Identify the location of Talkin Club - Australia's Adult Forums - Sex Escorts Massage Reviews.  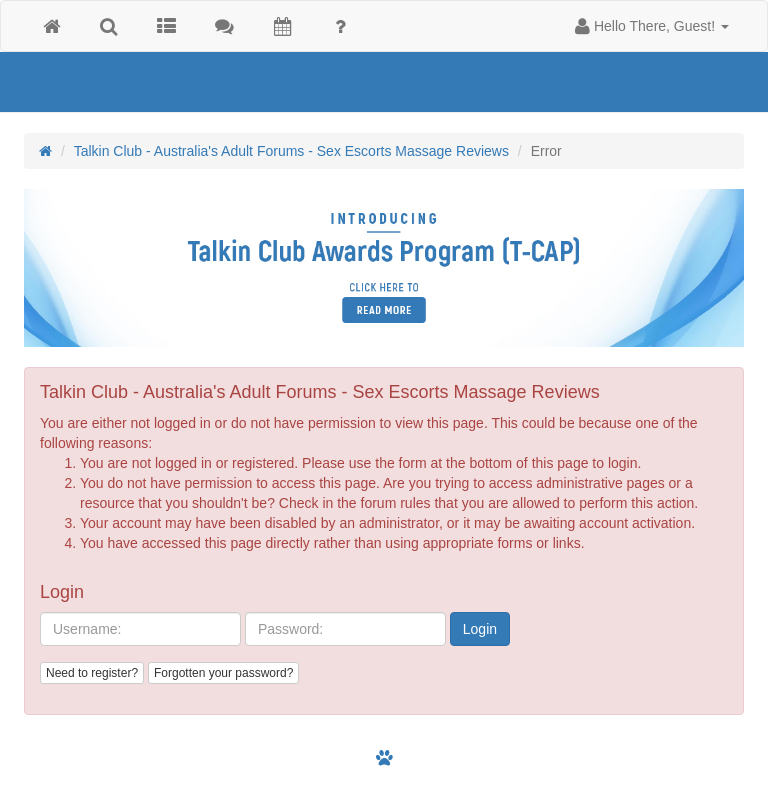
(291, 151).